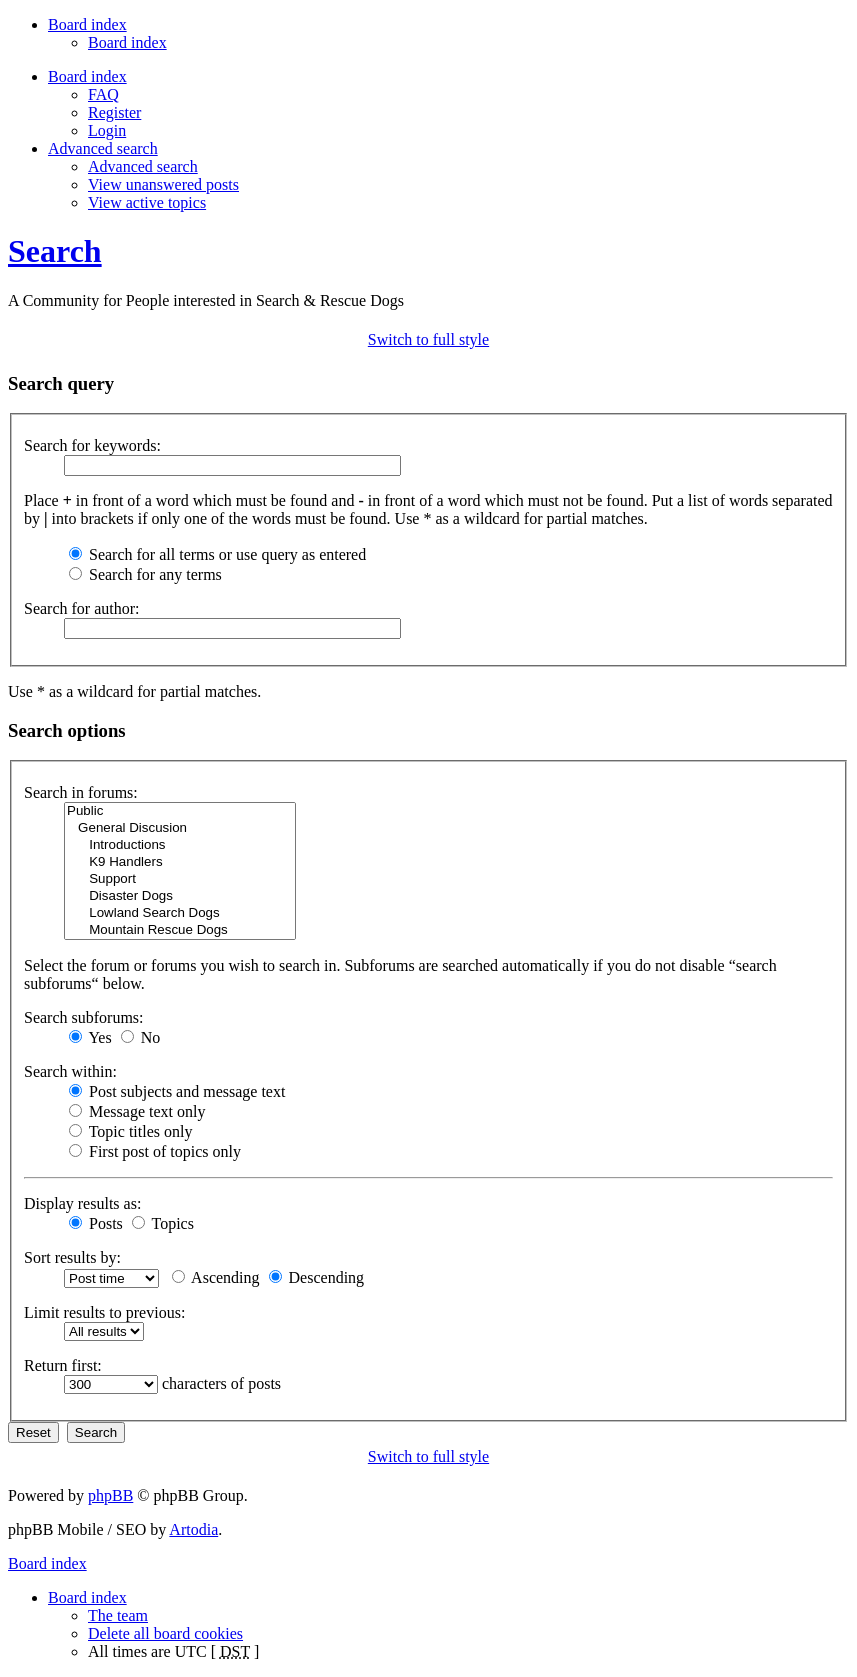 Image resolution: width=857 pixels, height=1677 pixels. Describe the element at coordinates (82, 1203) in the screenshot. I see `Display results as:` at that location.